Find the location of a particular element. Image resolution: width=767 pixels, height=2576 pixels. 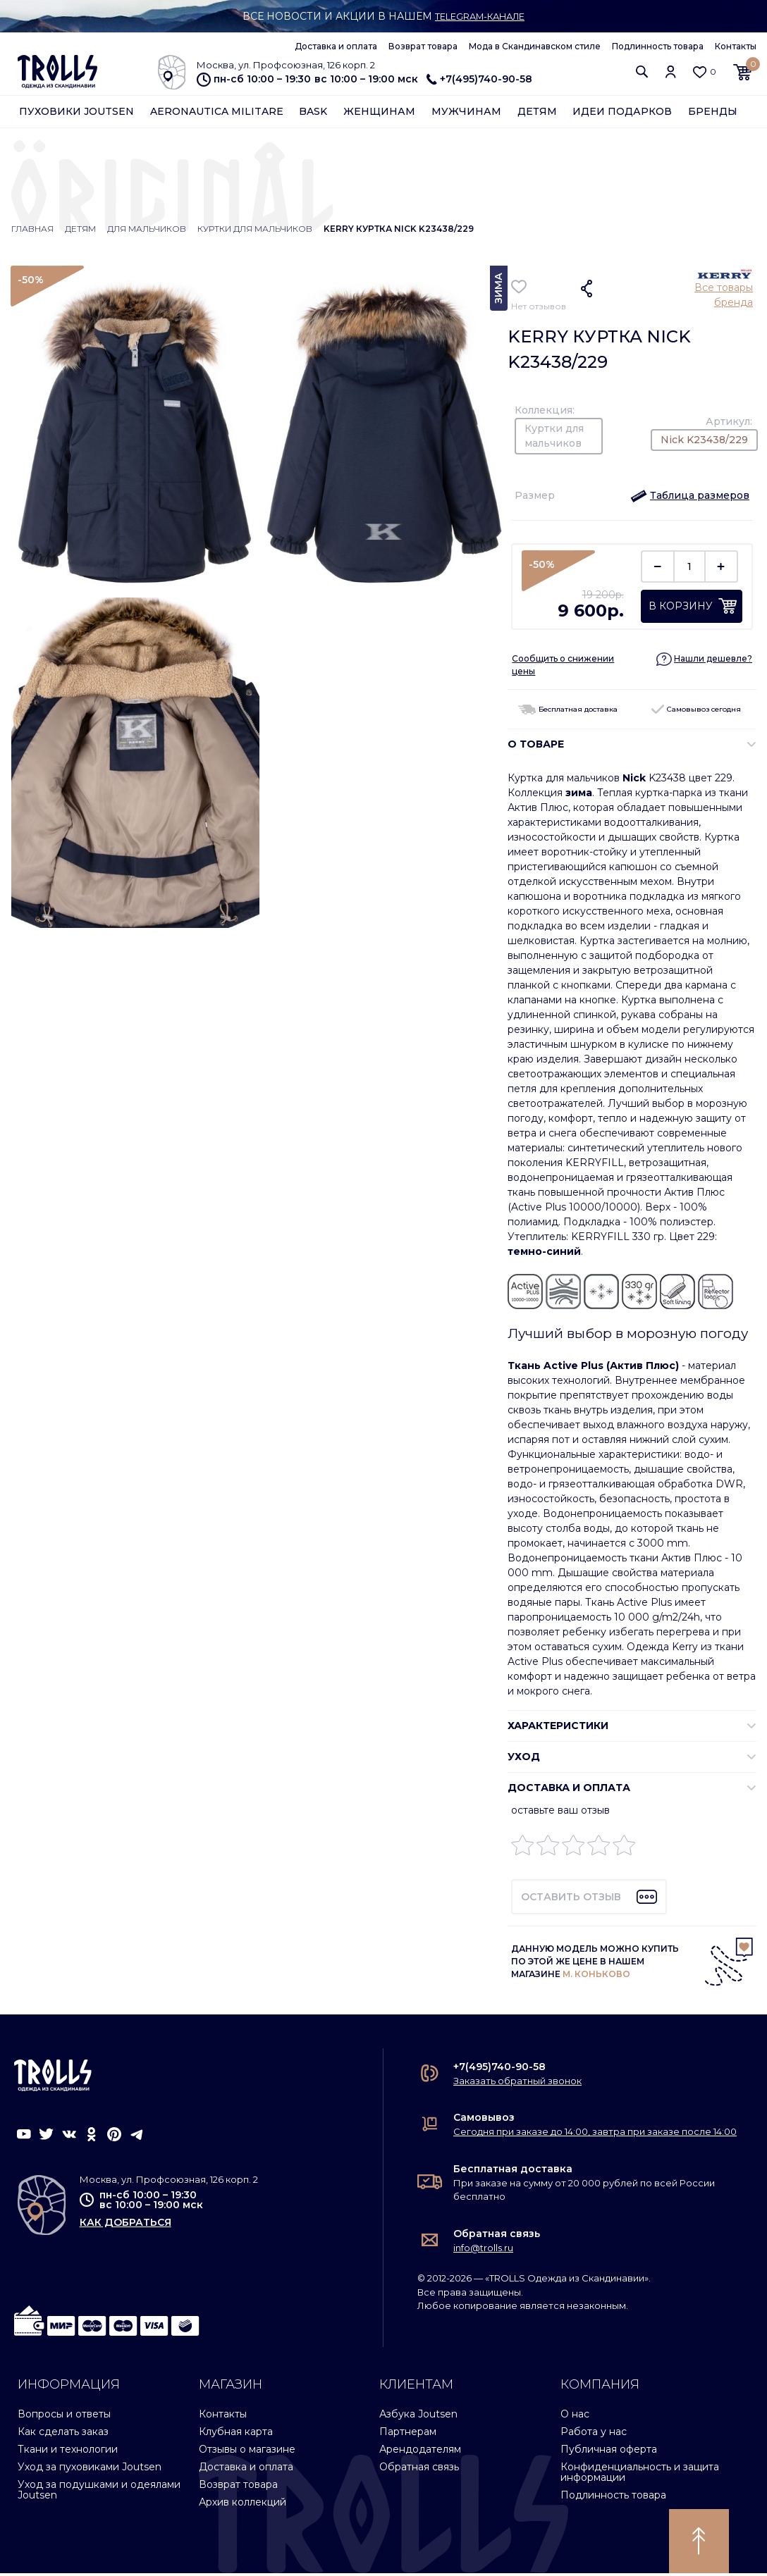

Женщинам is located at coordinates (379, 114).